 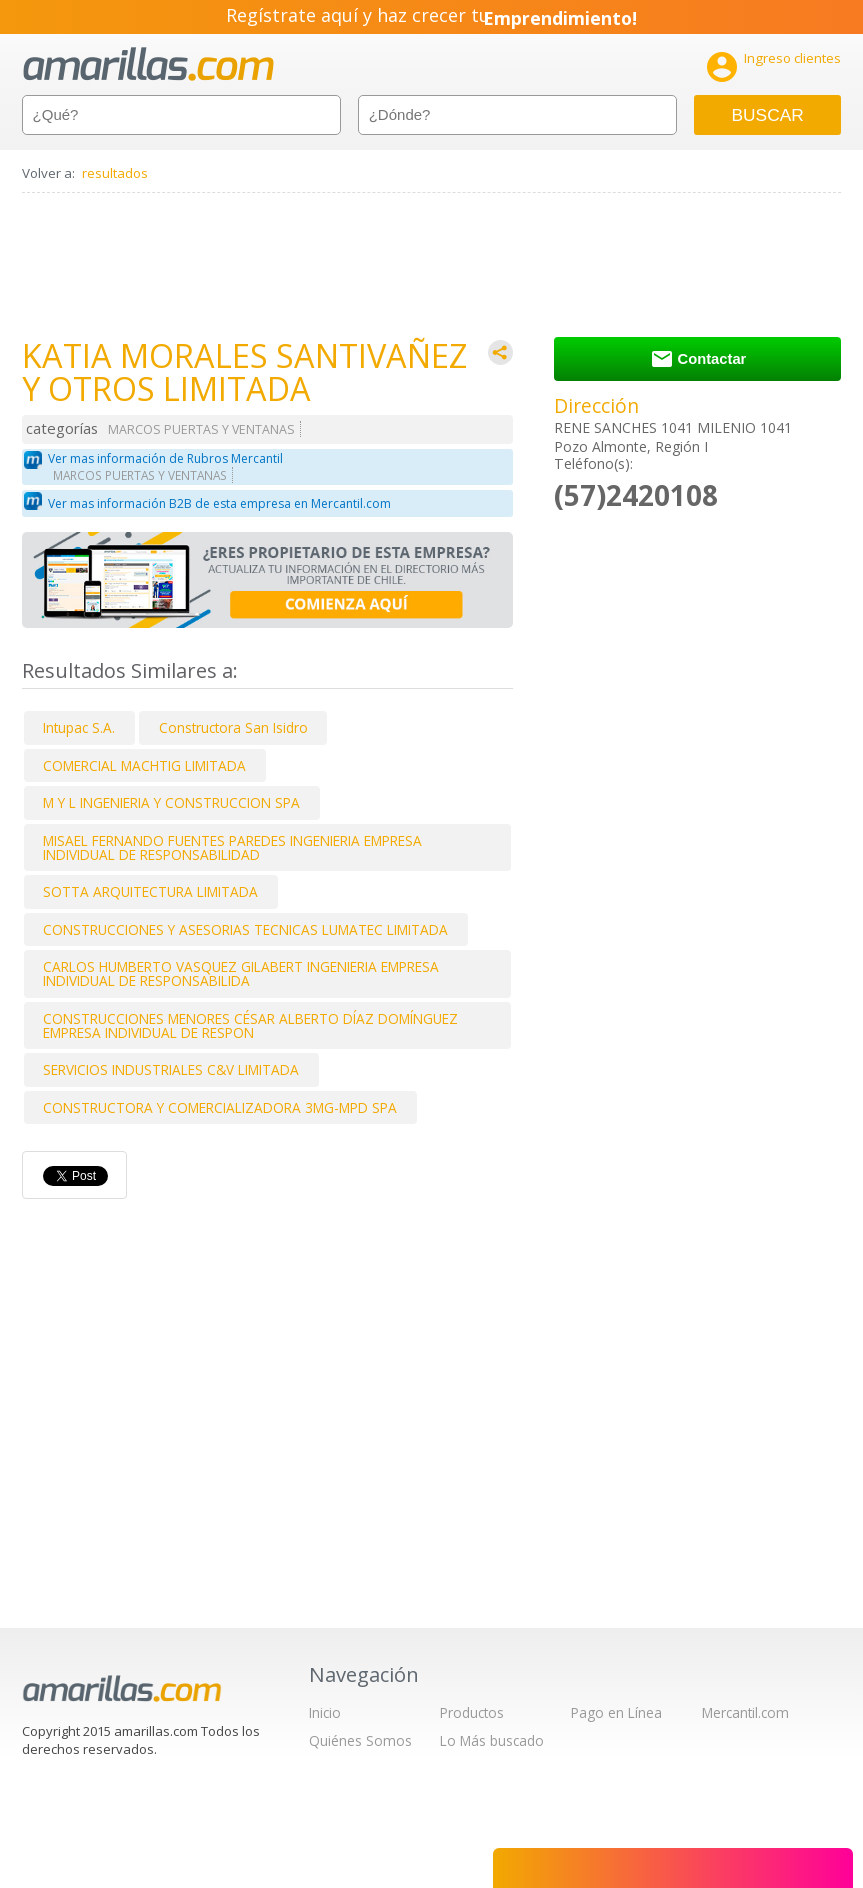 I want to click on resultados, so click(x=115, y=173).